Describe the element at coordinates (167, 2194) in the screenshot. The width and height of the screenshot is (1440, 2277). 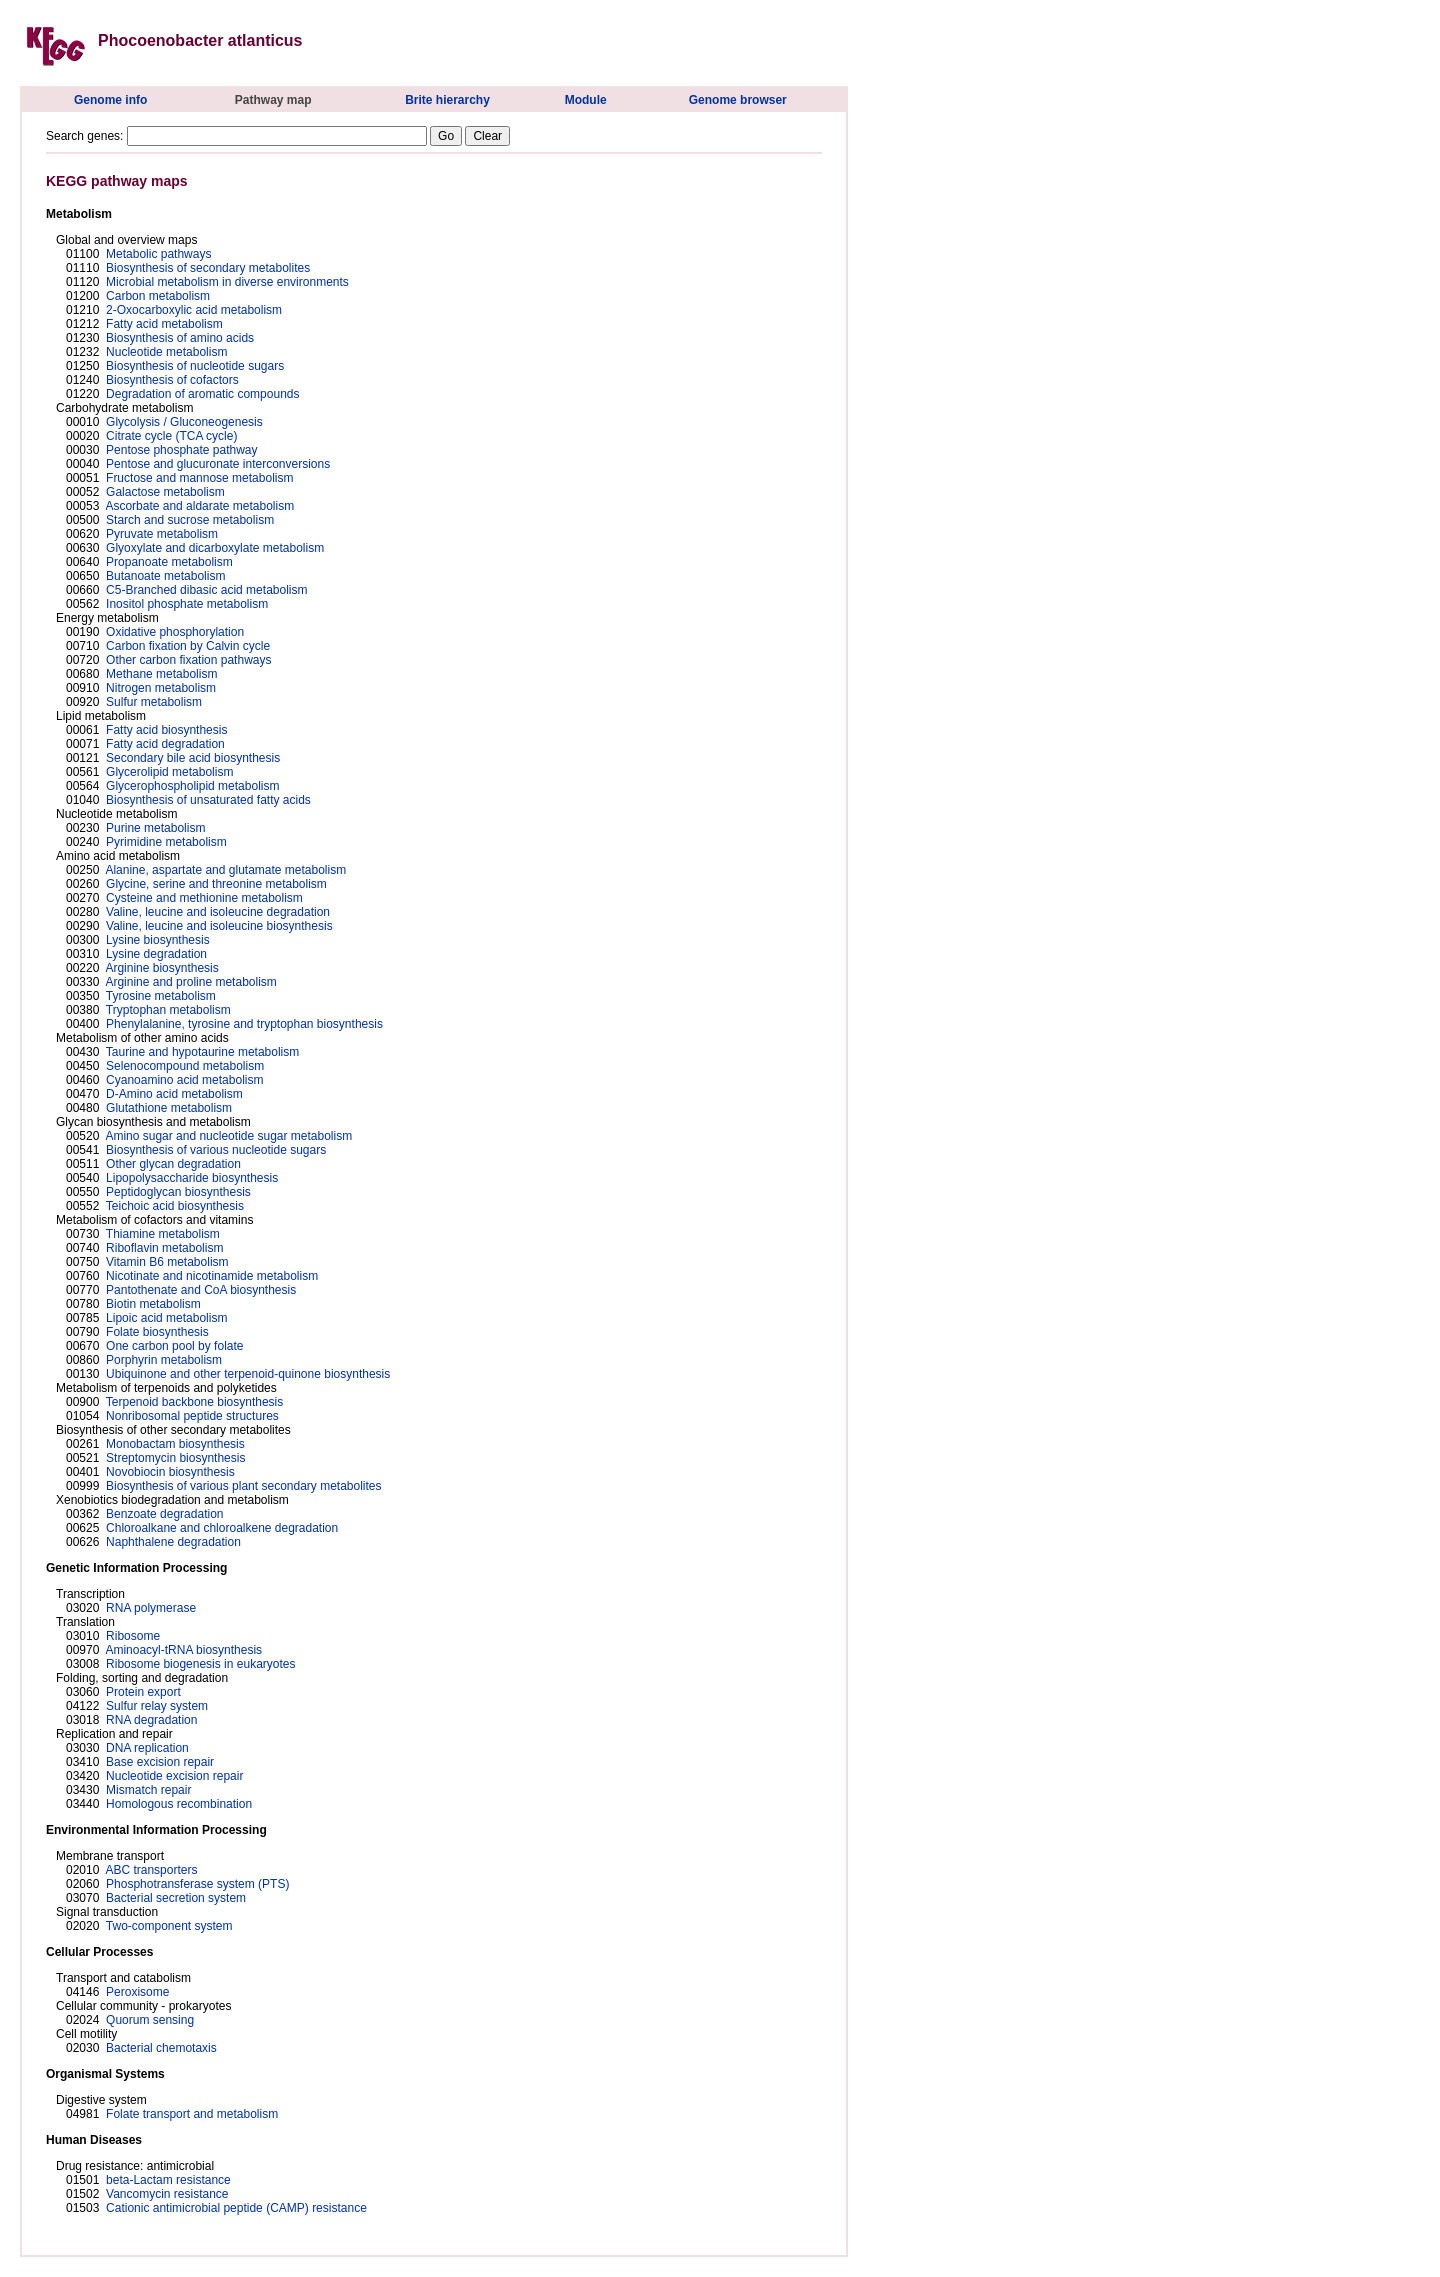
I see `Vancomycin resistance` at that location.